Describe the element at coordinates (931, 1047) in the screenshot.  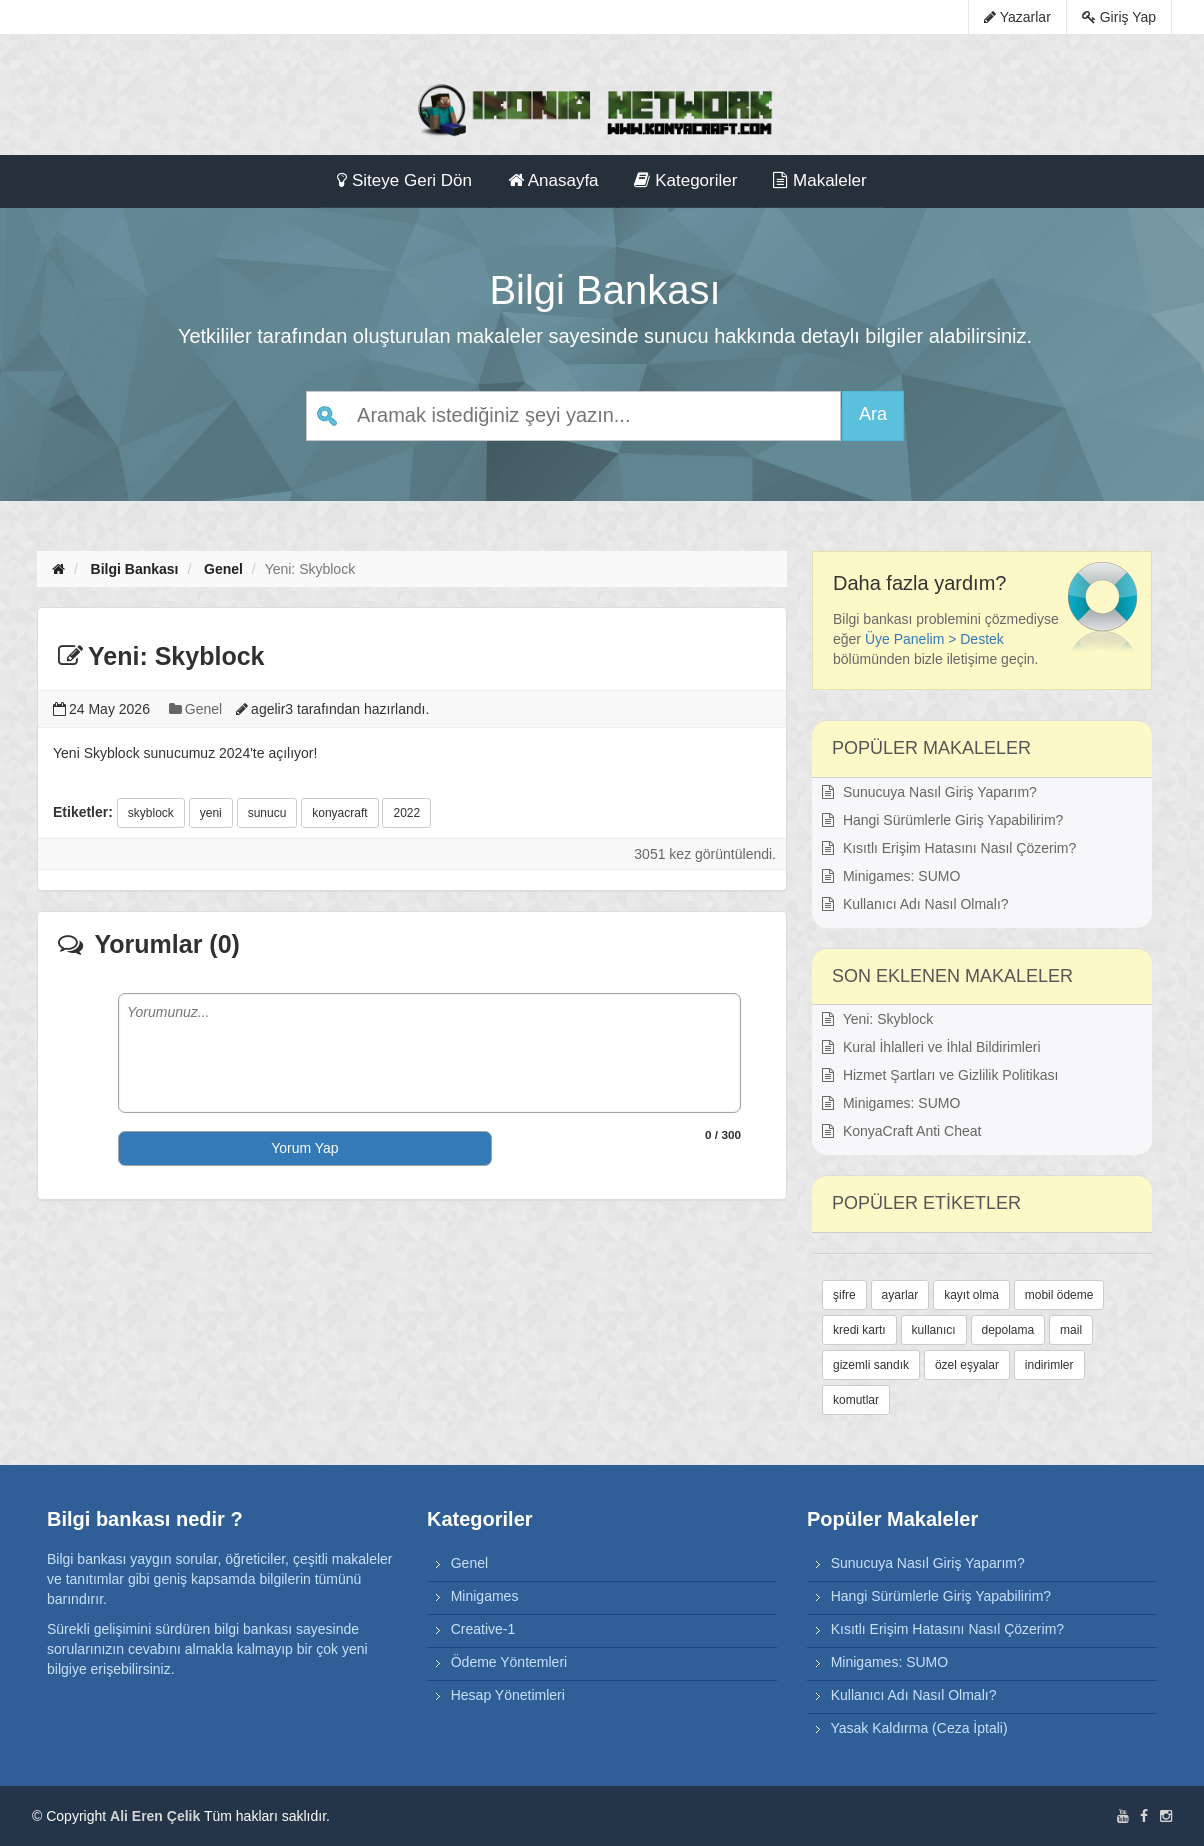
I see `Kural İhlalleri ve İhlal Bildirimleri` at that location.